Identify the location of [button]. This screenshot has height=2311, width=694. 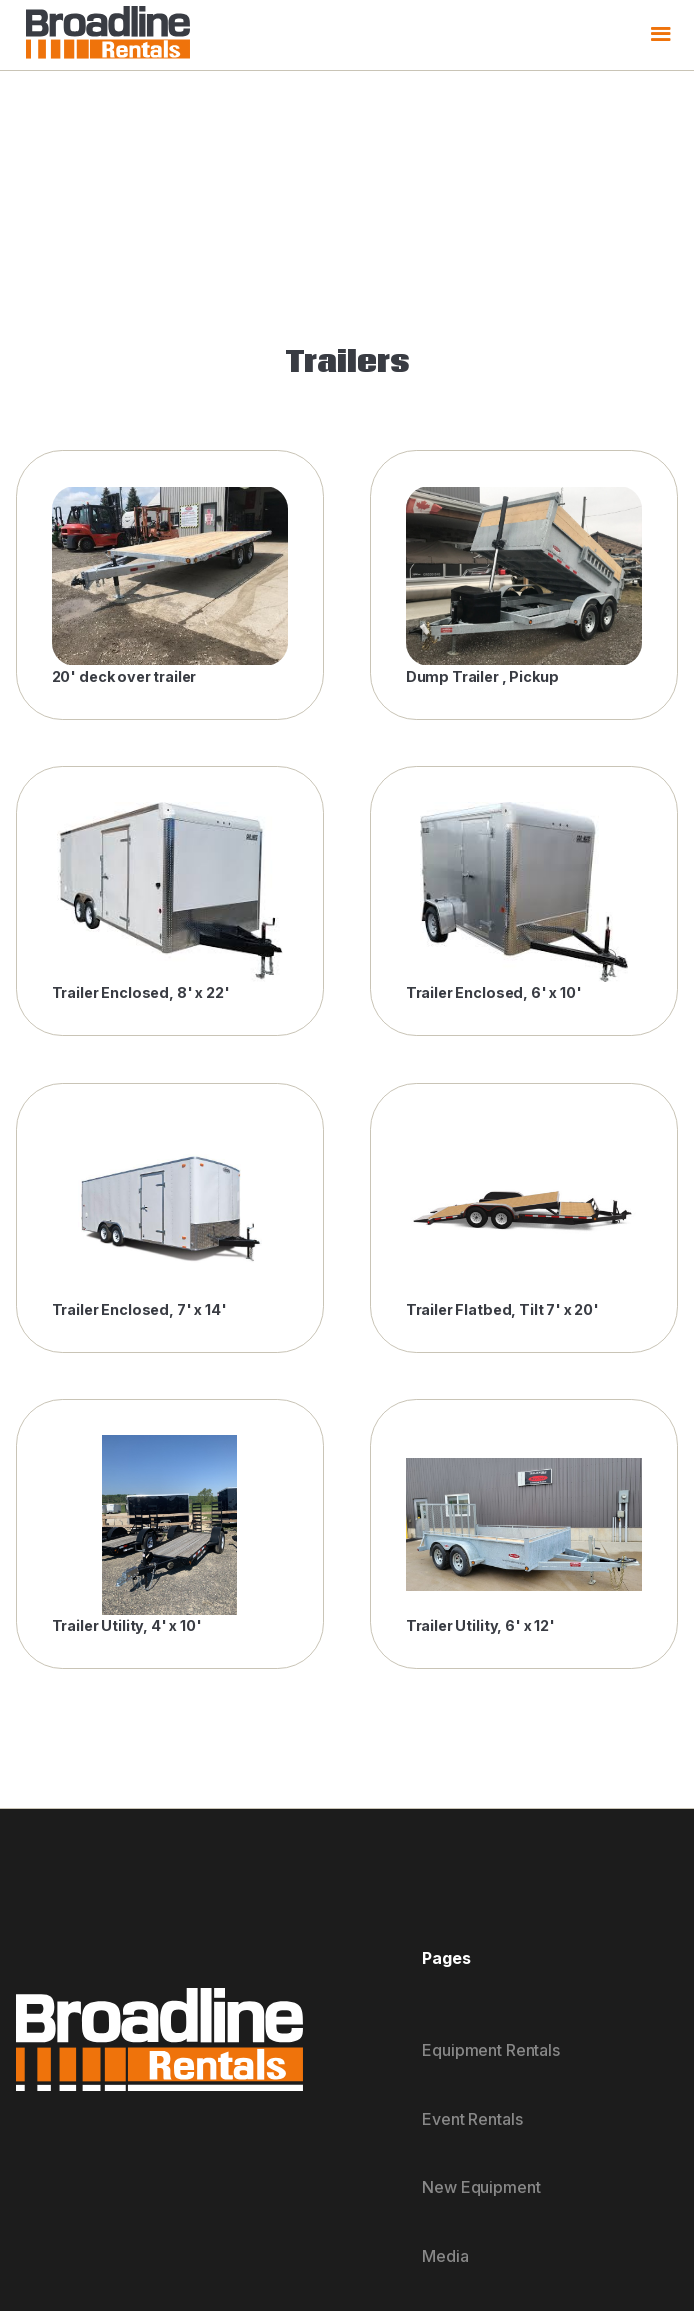
(660, 34).